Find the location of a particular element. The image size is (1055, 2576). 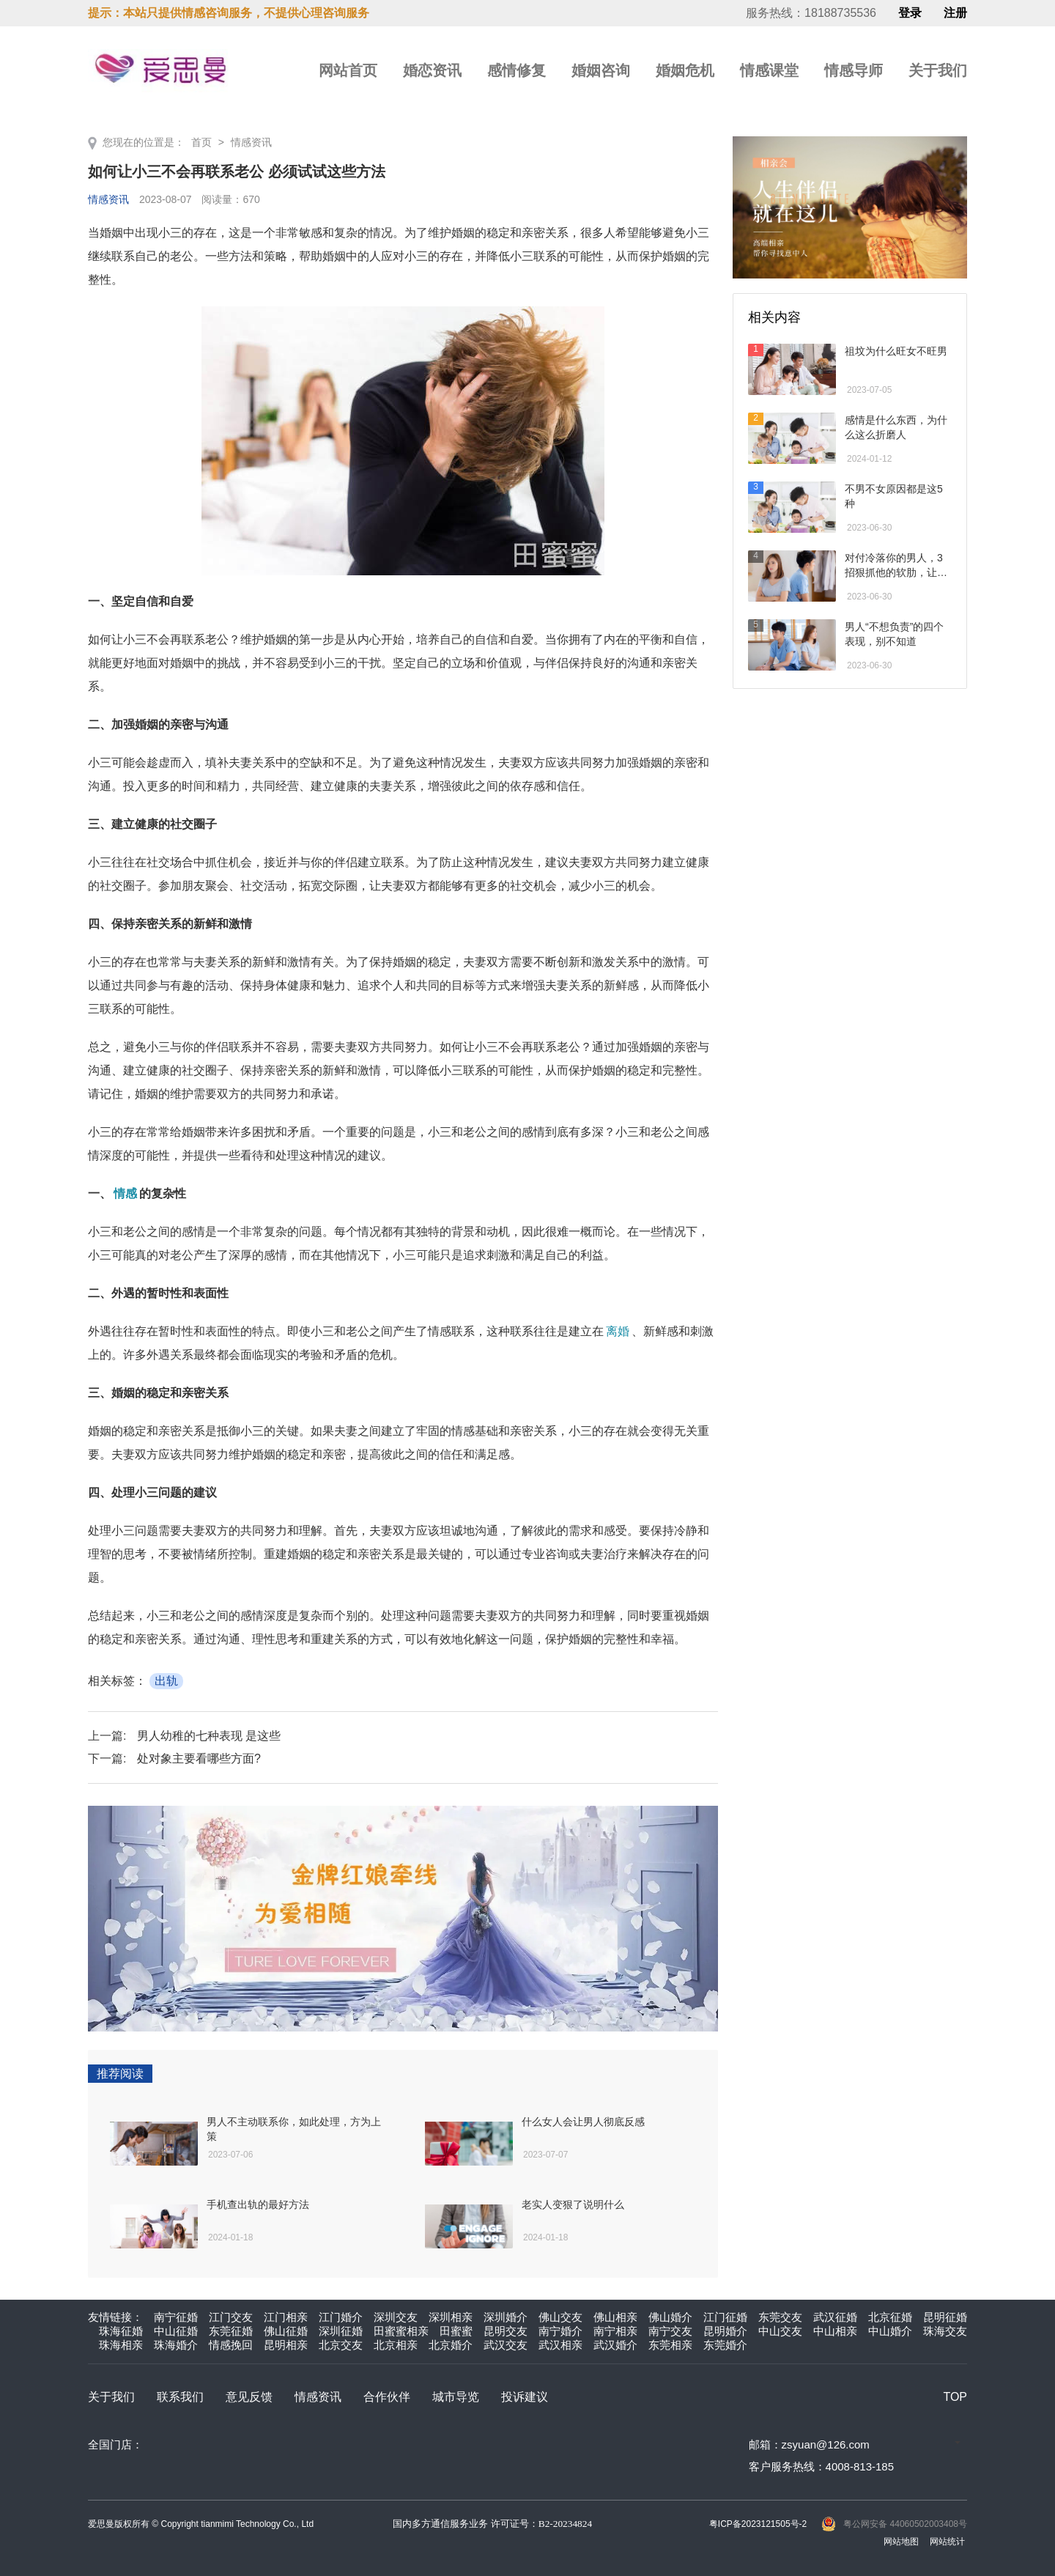

深圳相亲 is located at coordinates (451, 2317).